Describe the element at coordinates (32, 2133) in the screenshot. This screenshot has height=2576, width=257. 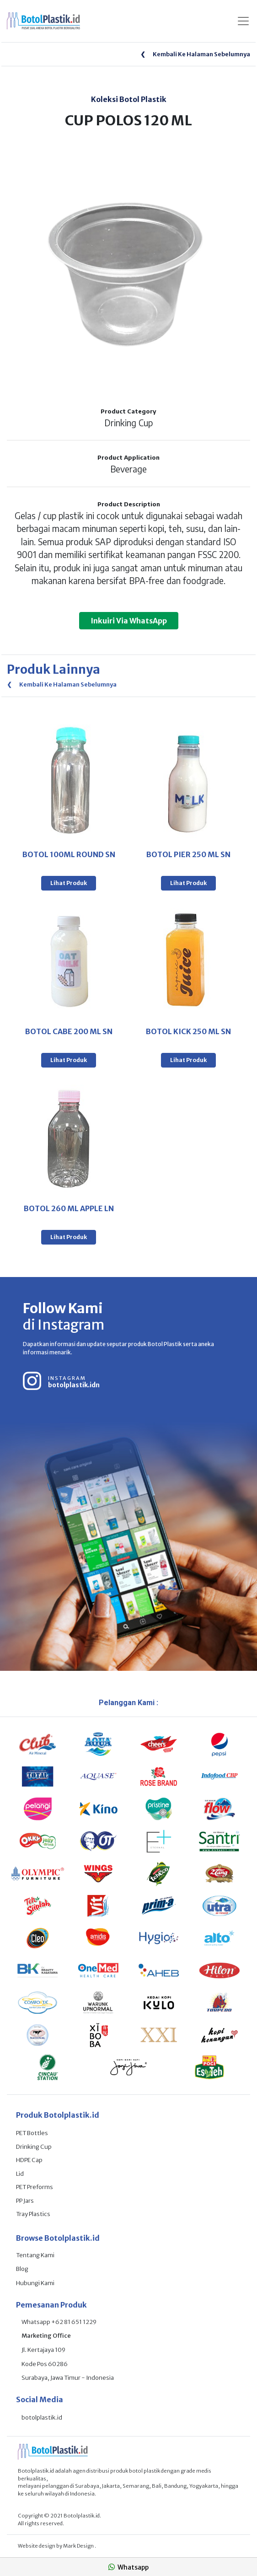
I see `PET Bottles` at that location.